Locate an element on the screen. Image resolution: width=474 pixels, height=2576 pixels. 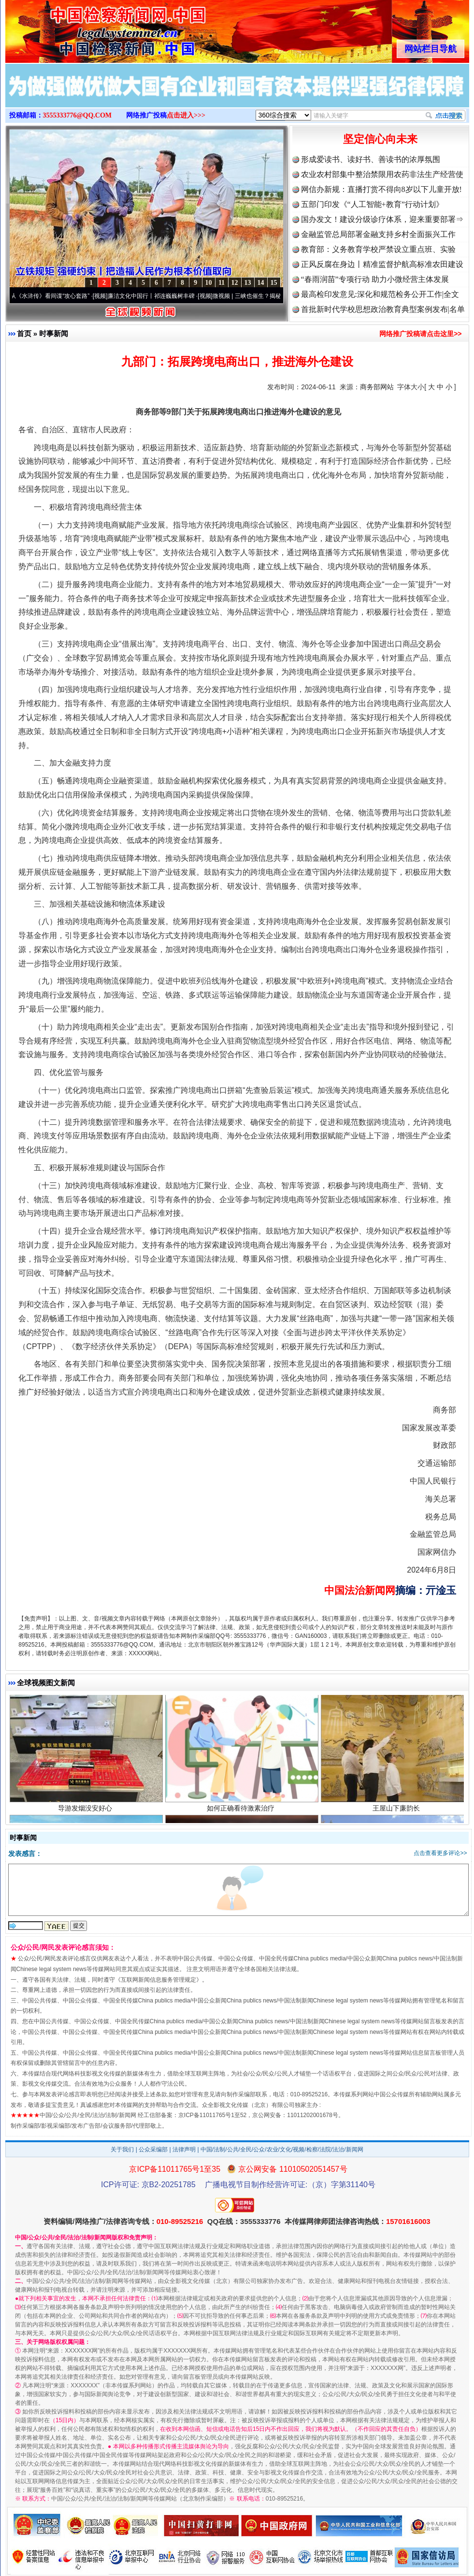
坚定信心向未来 is located at coordinates (380, 139).